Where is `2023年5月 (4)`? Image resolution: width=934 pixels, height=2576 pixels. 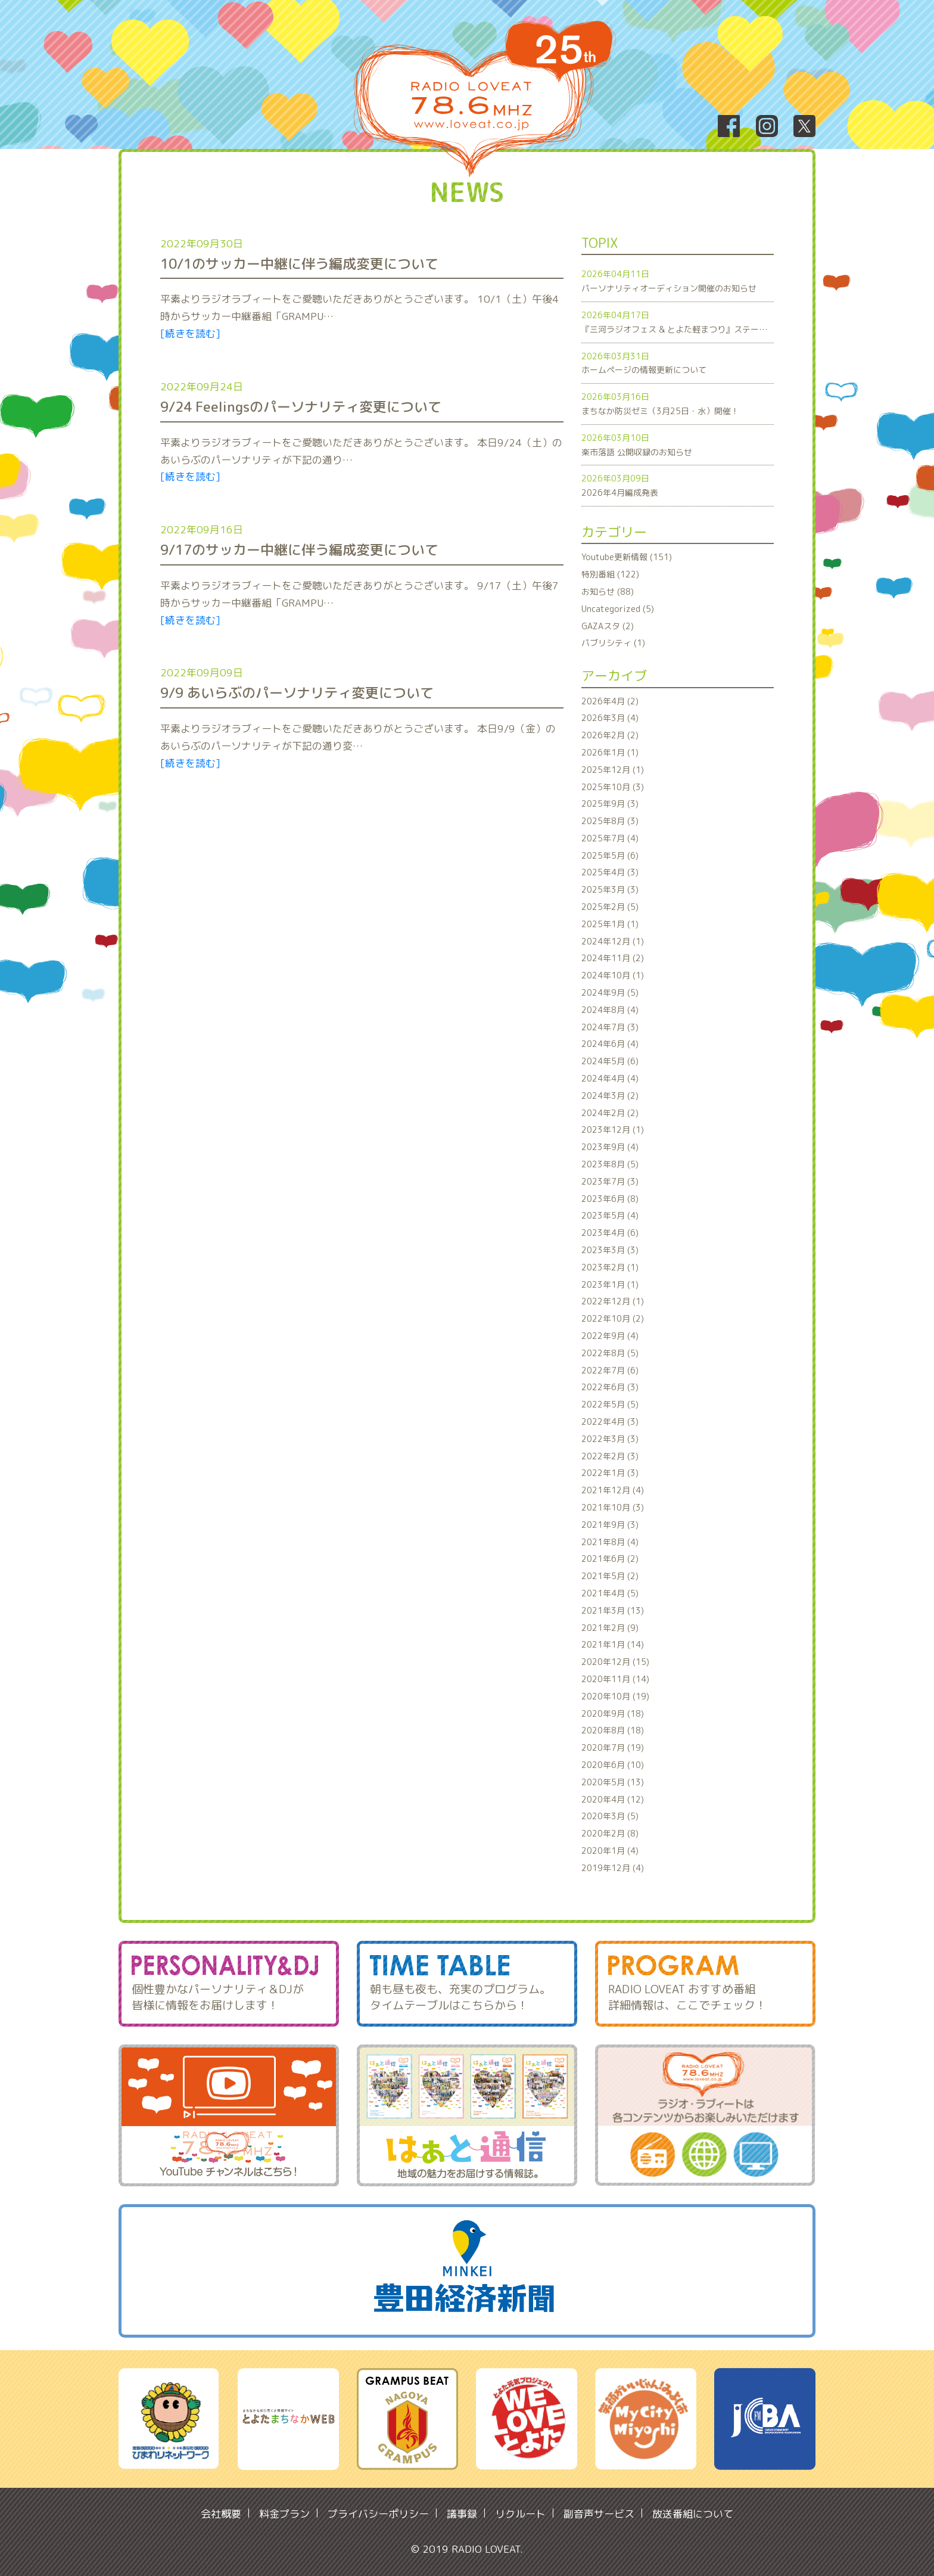
2023年5月 (4) is located at coordinates (610, 1215).